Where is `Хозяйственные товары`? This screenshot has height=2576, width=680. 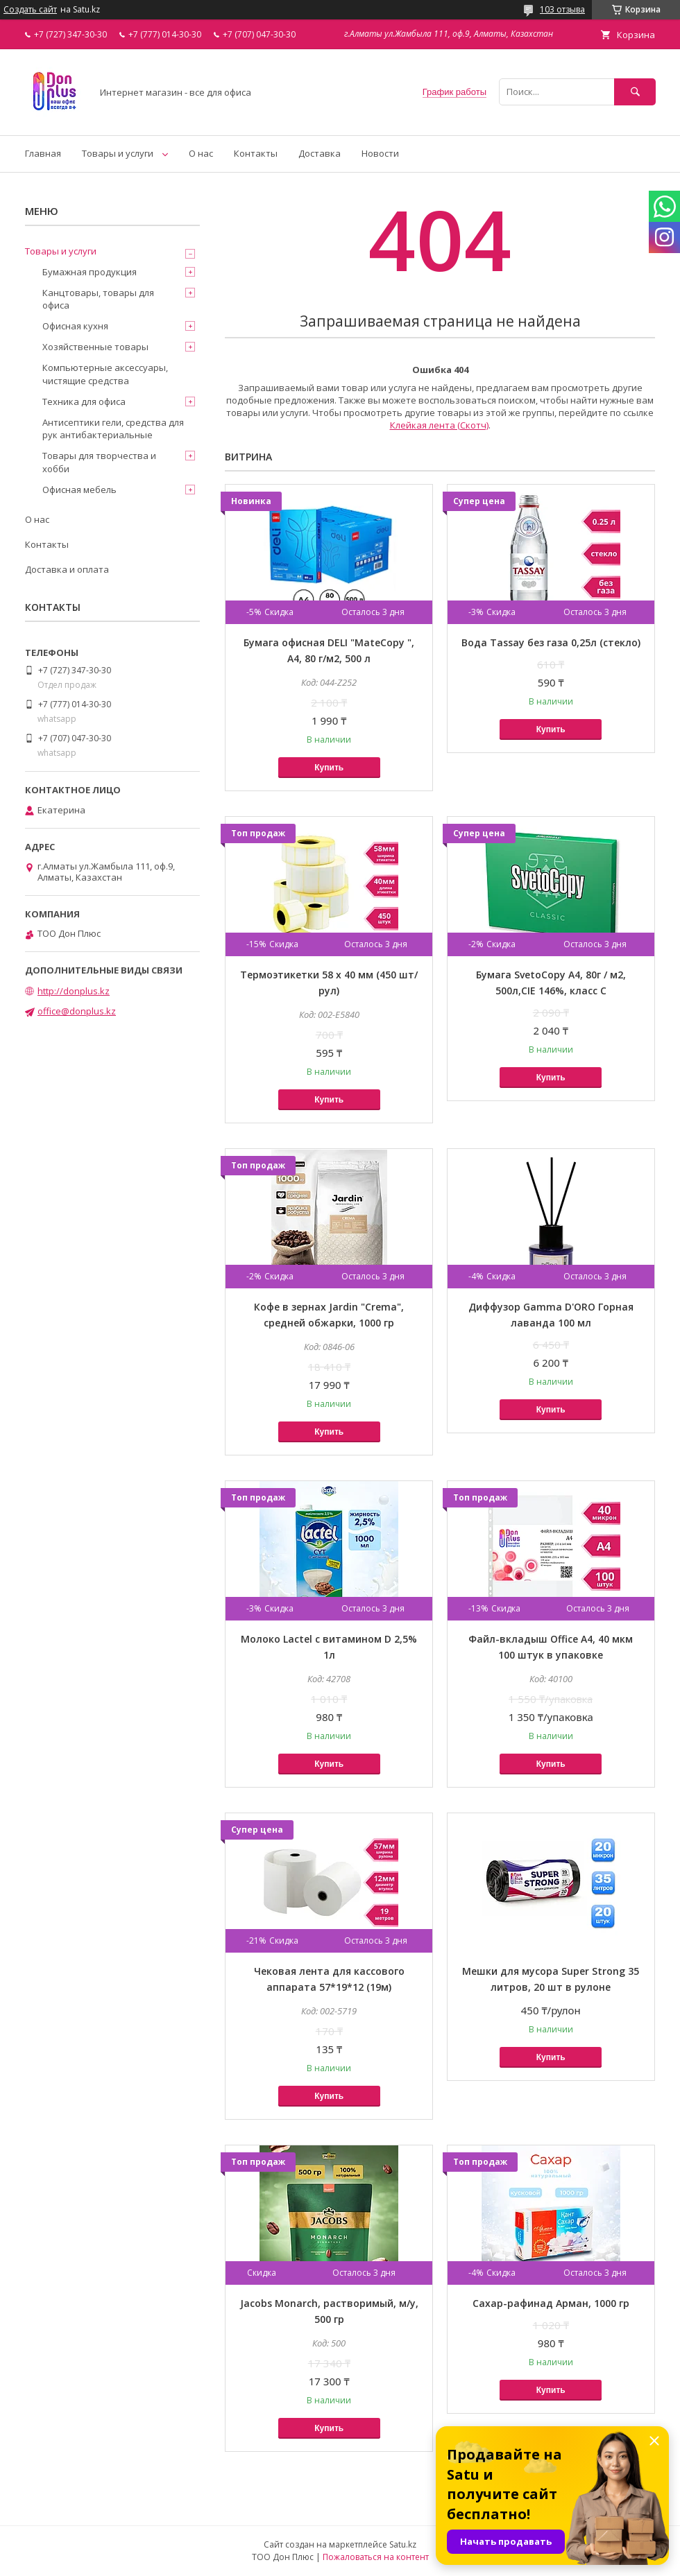 Хозяйственные товары is located at coordinates (95, 346).